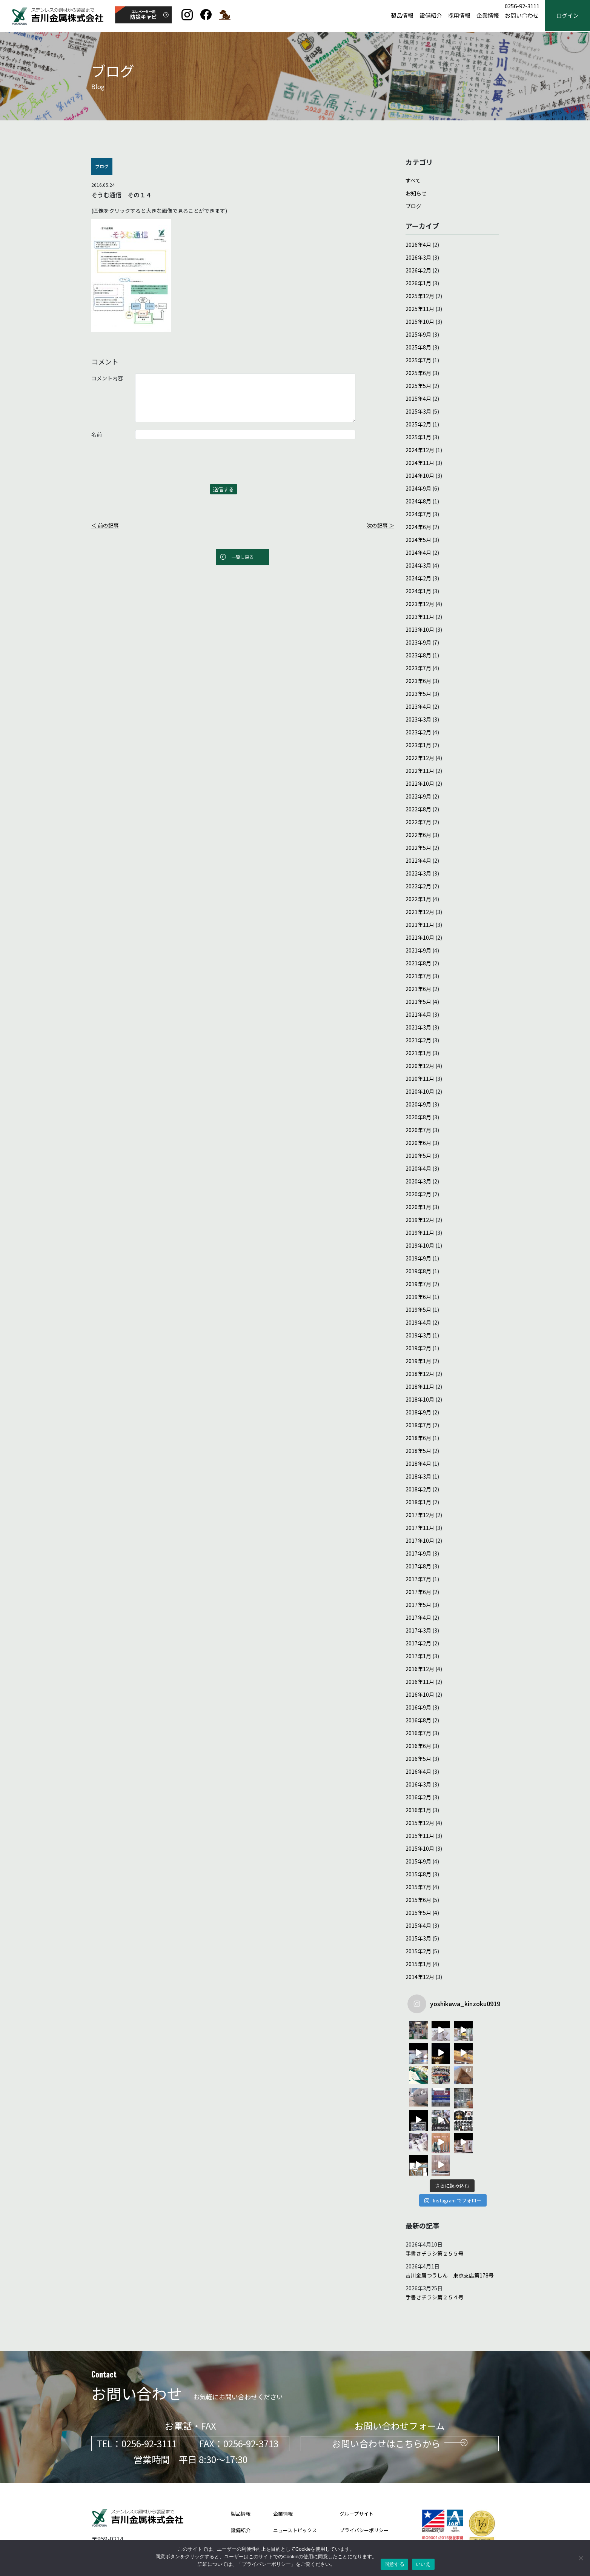 This screenshot has height=2576, width=590. Describe the element at coordinates (420, 1835) in the screenshot. I see `2015年11月` at that location.